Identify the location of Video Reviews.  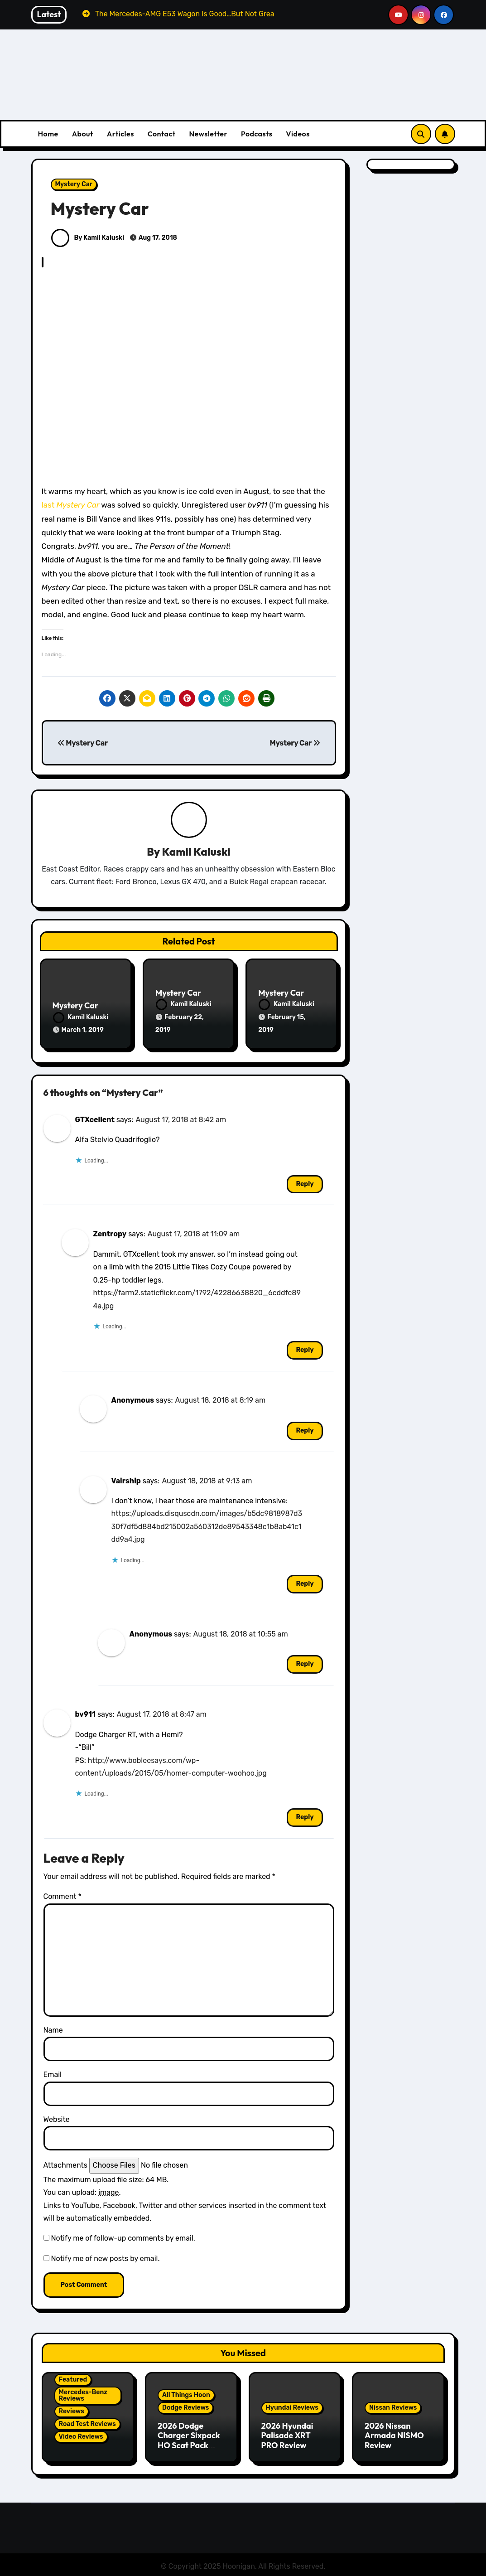
(81, 2435).